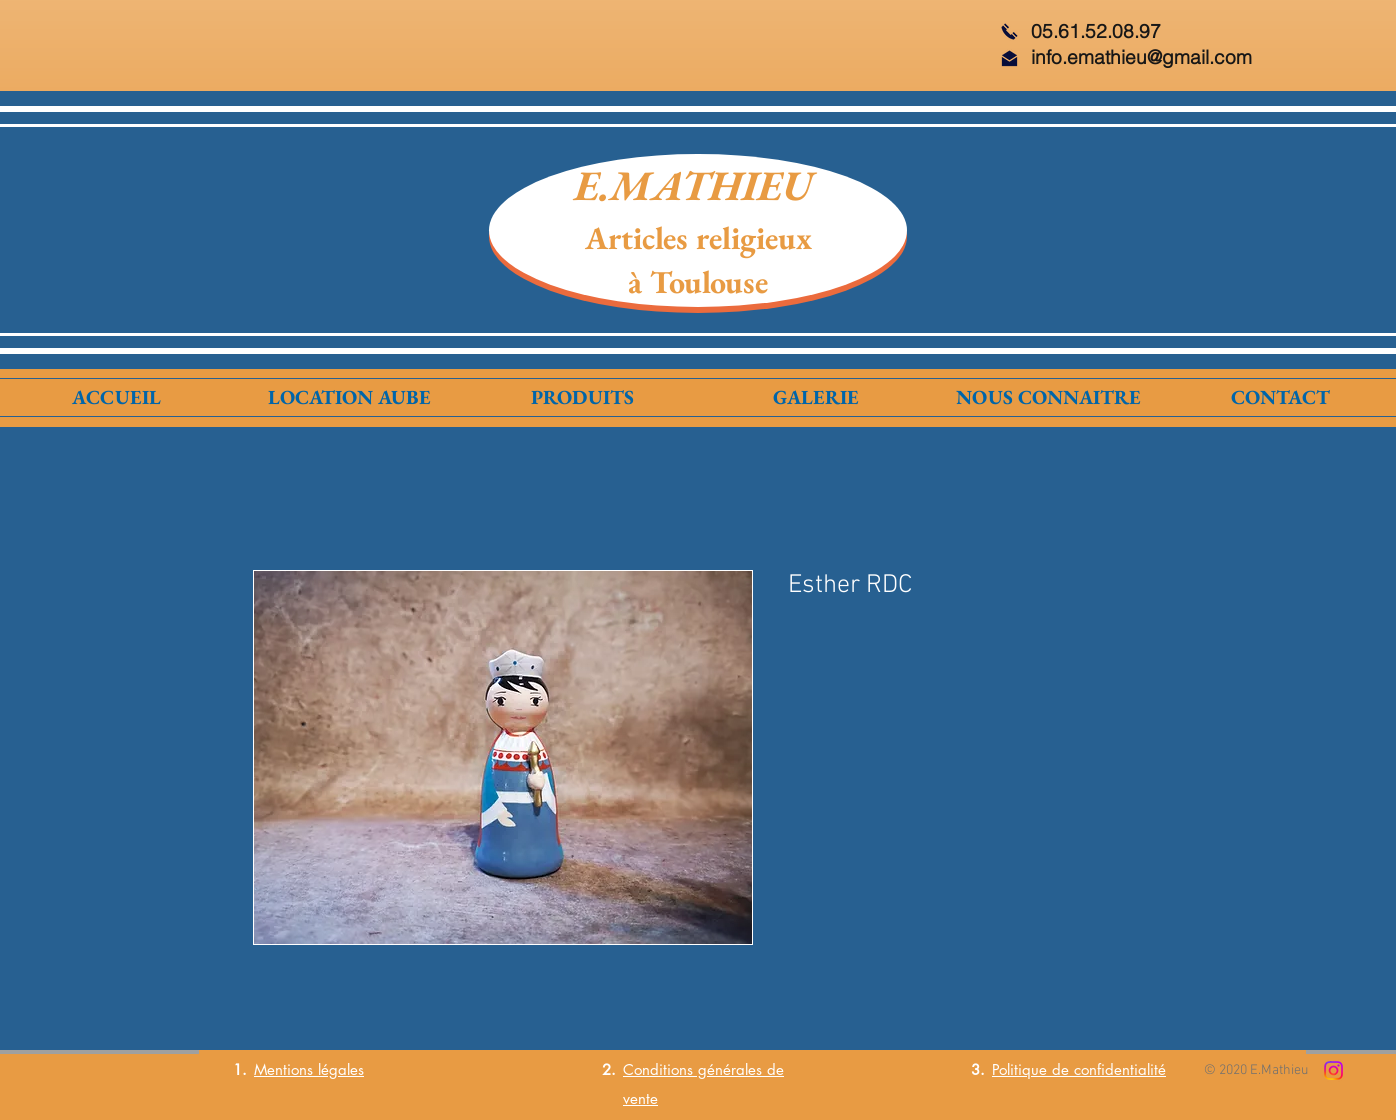 This screenshot has width=1396, height=1120. Describe the element at coordinates (727, 1069) in the screenshot. I see `générales` at that location.